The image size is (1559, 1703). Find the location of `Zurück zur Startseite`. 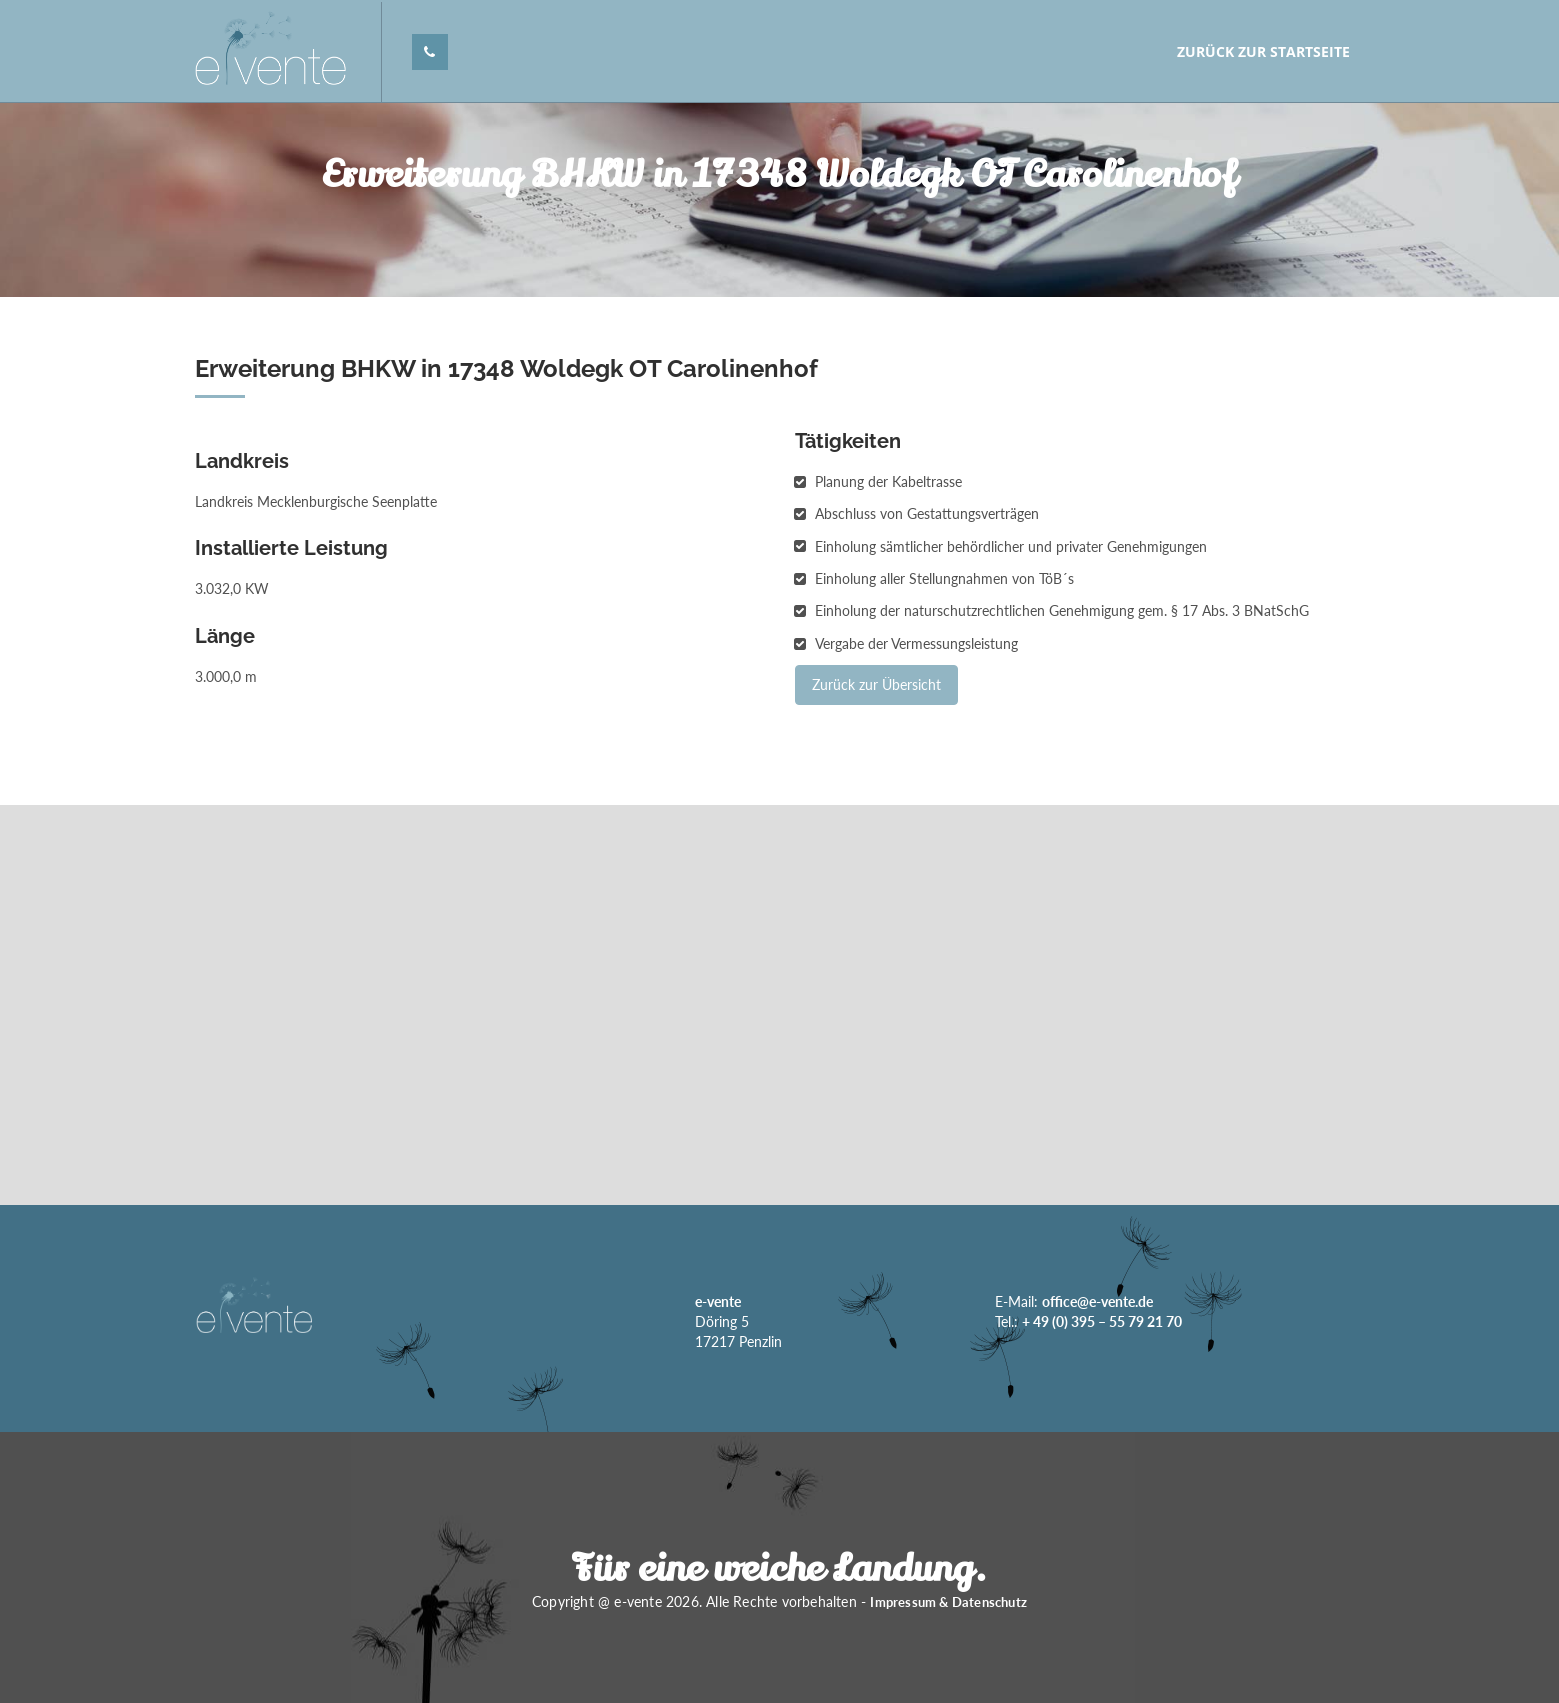

Zurück zur Startseite is located at coordinates (1263, 51).